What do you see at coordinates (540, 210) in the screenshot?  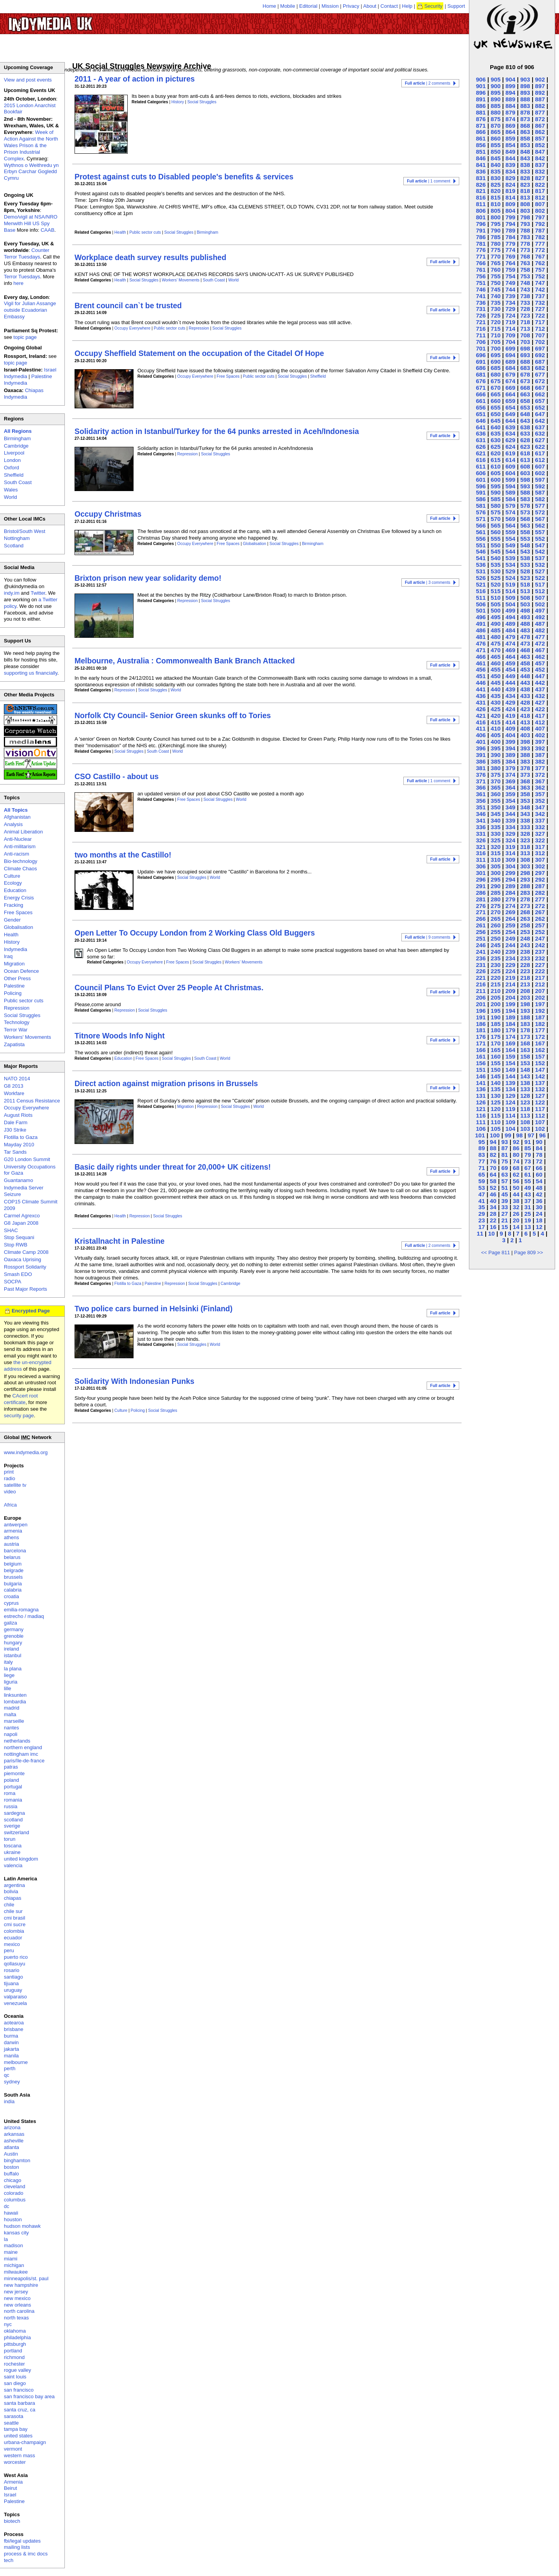 I see `802` at bounding box center [540, 210].